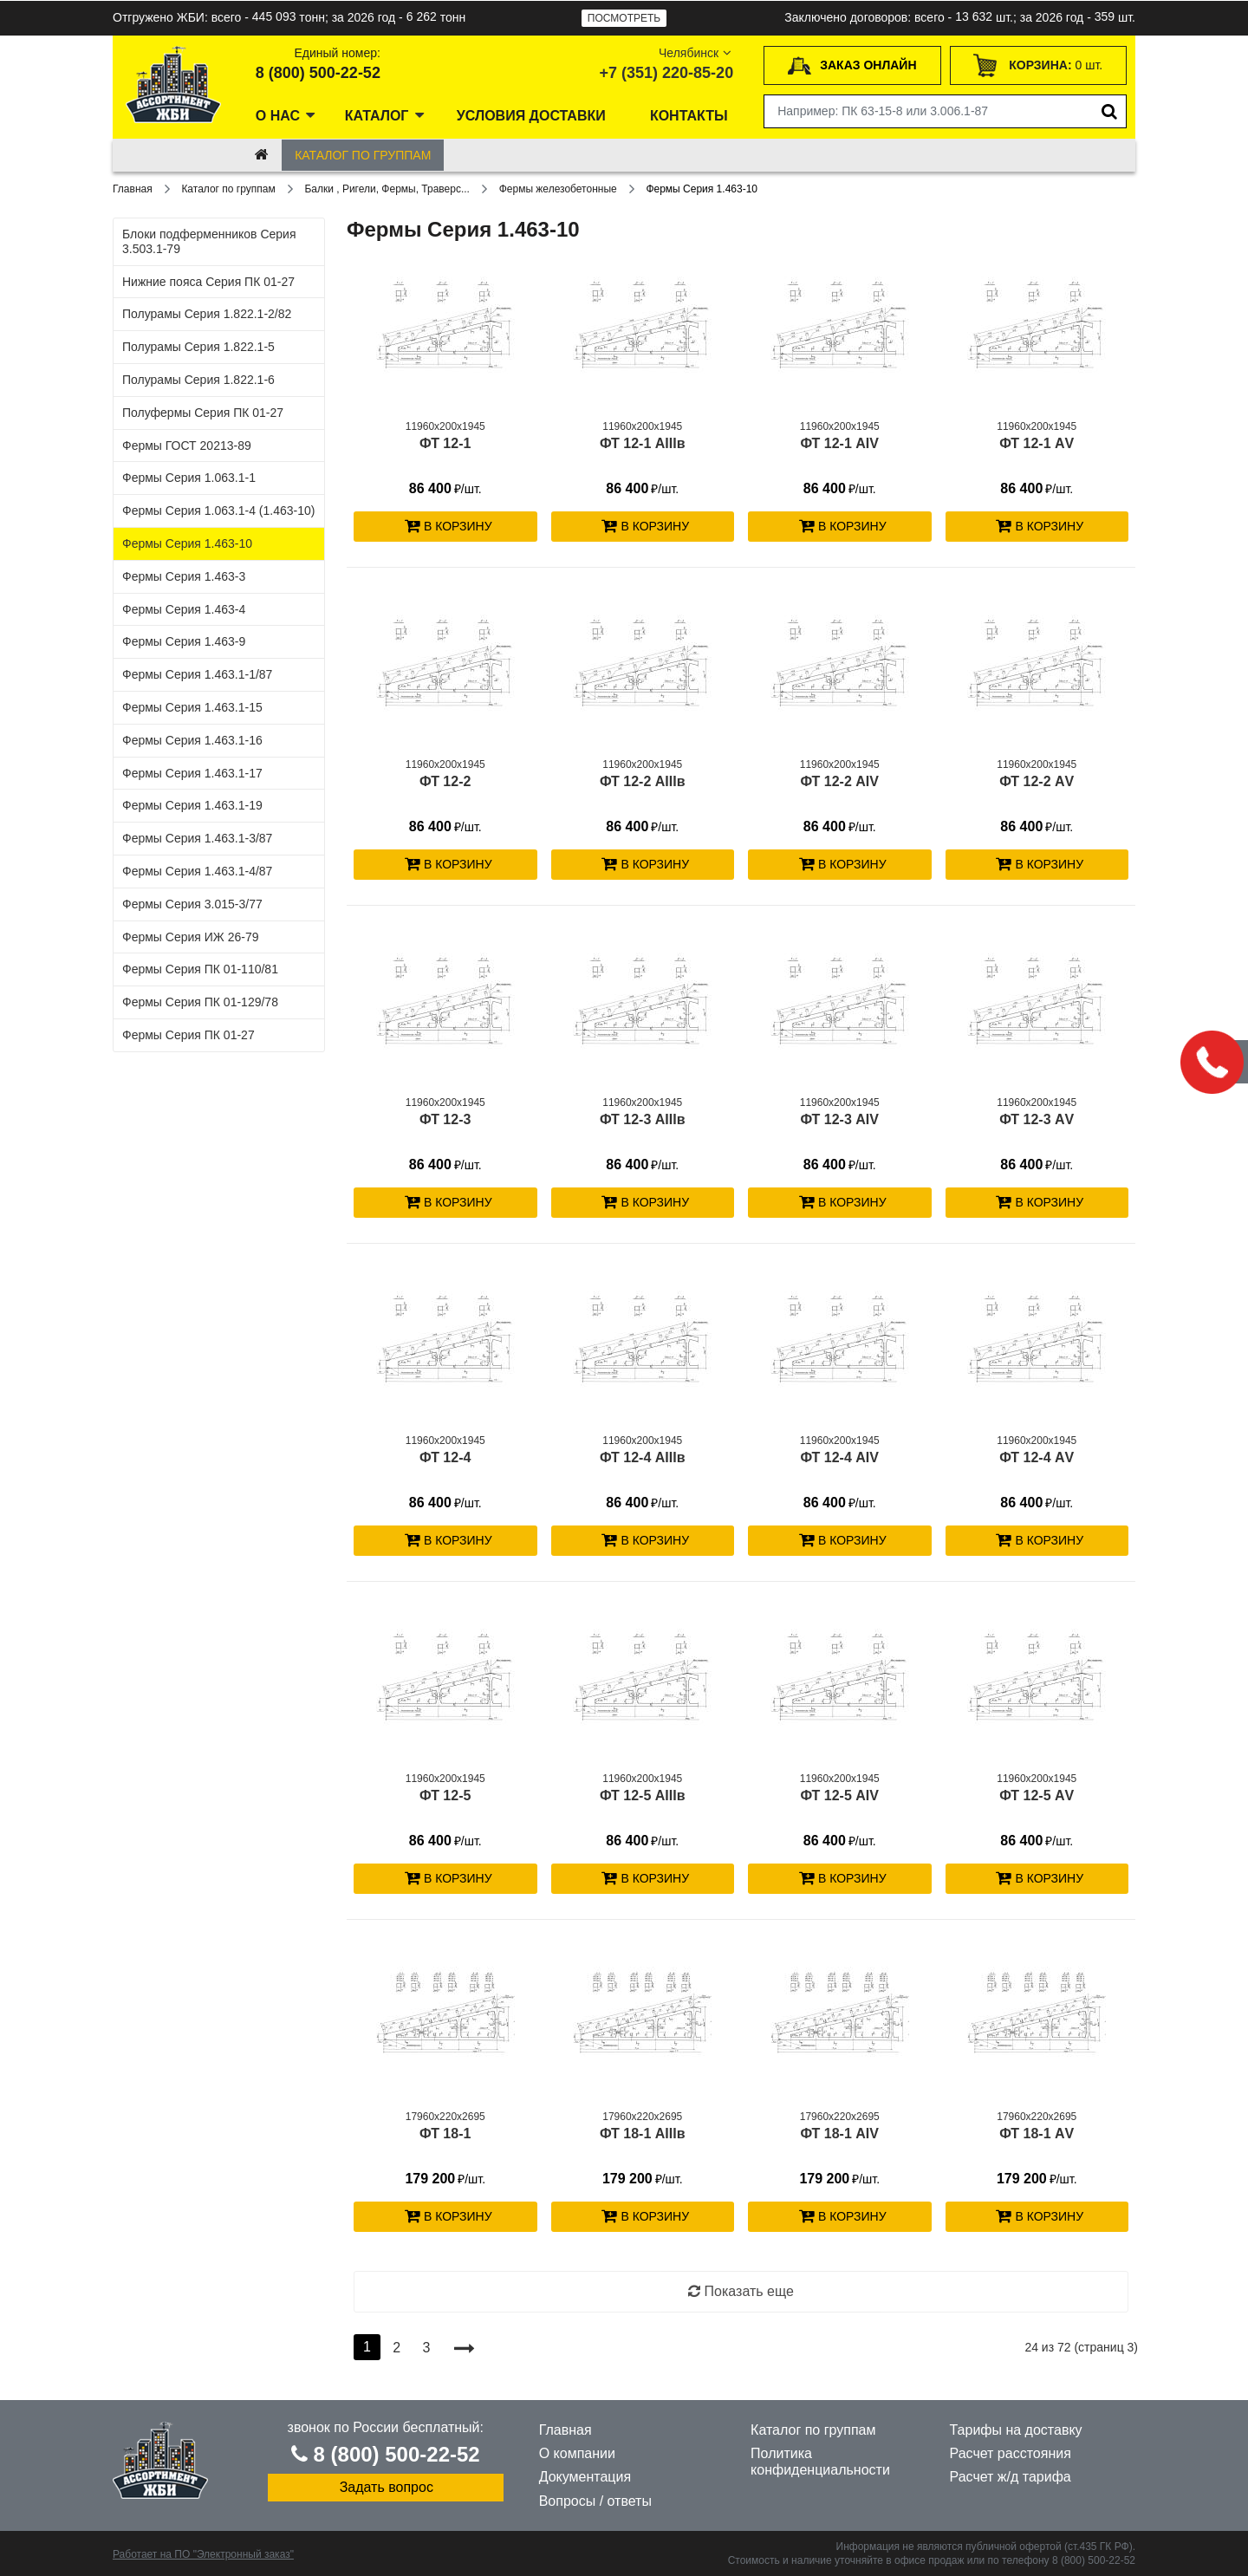 This screenshot has height=2576, width=1248. Describe the element at coordinates (198, 380) in the screenshot. I see `Полурамы Серия 1.822.1-6` at that location.